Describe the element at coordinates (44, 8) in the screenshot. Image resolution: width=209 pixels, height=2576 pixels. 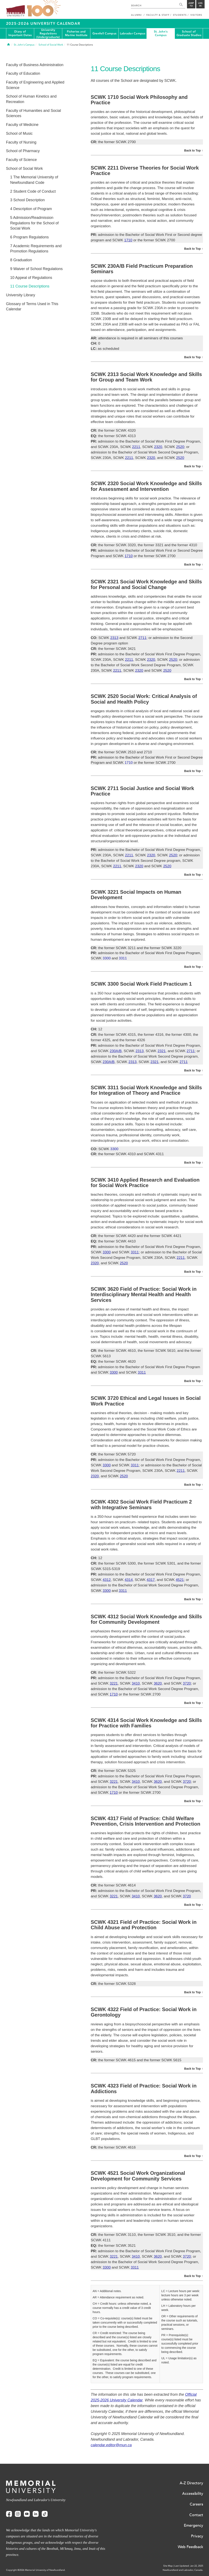
I see `100 site` at that location.